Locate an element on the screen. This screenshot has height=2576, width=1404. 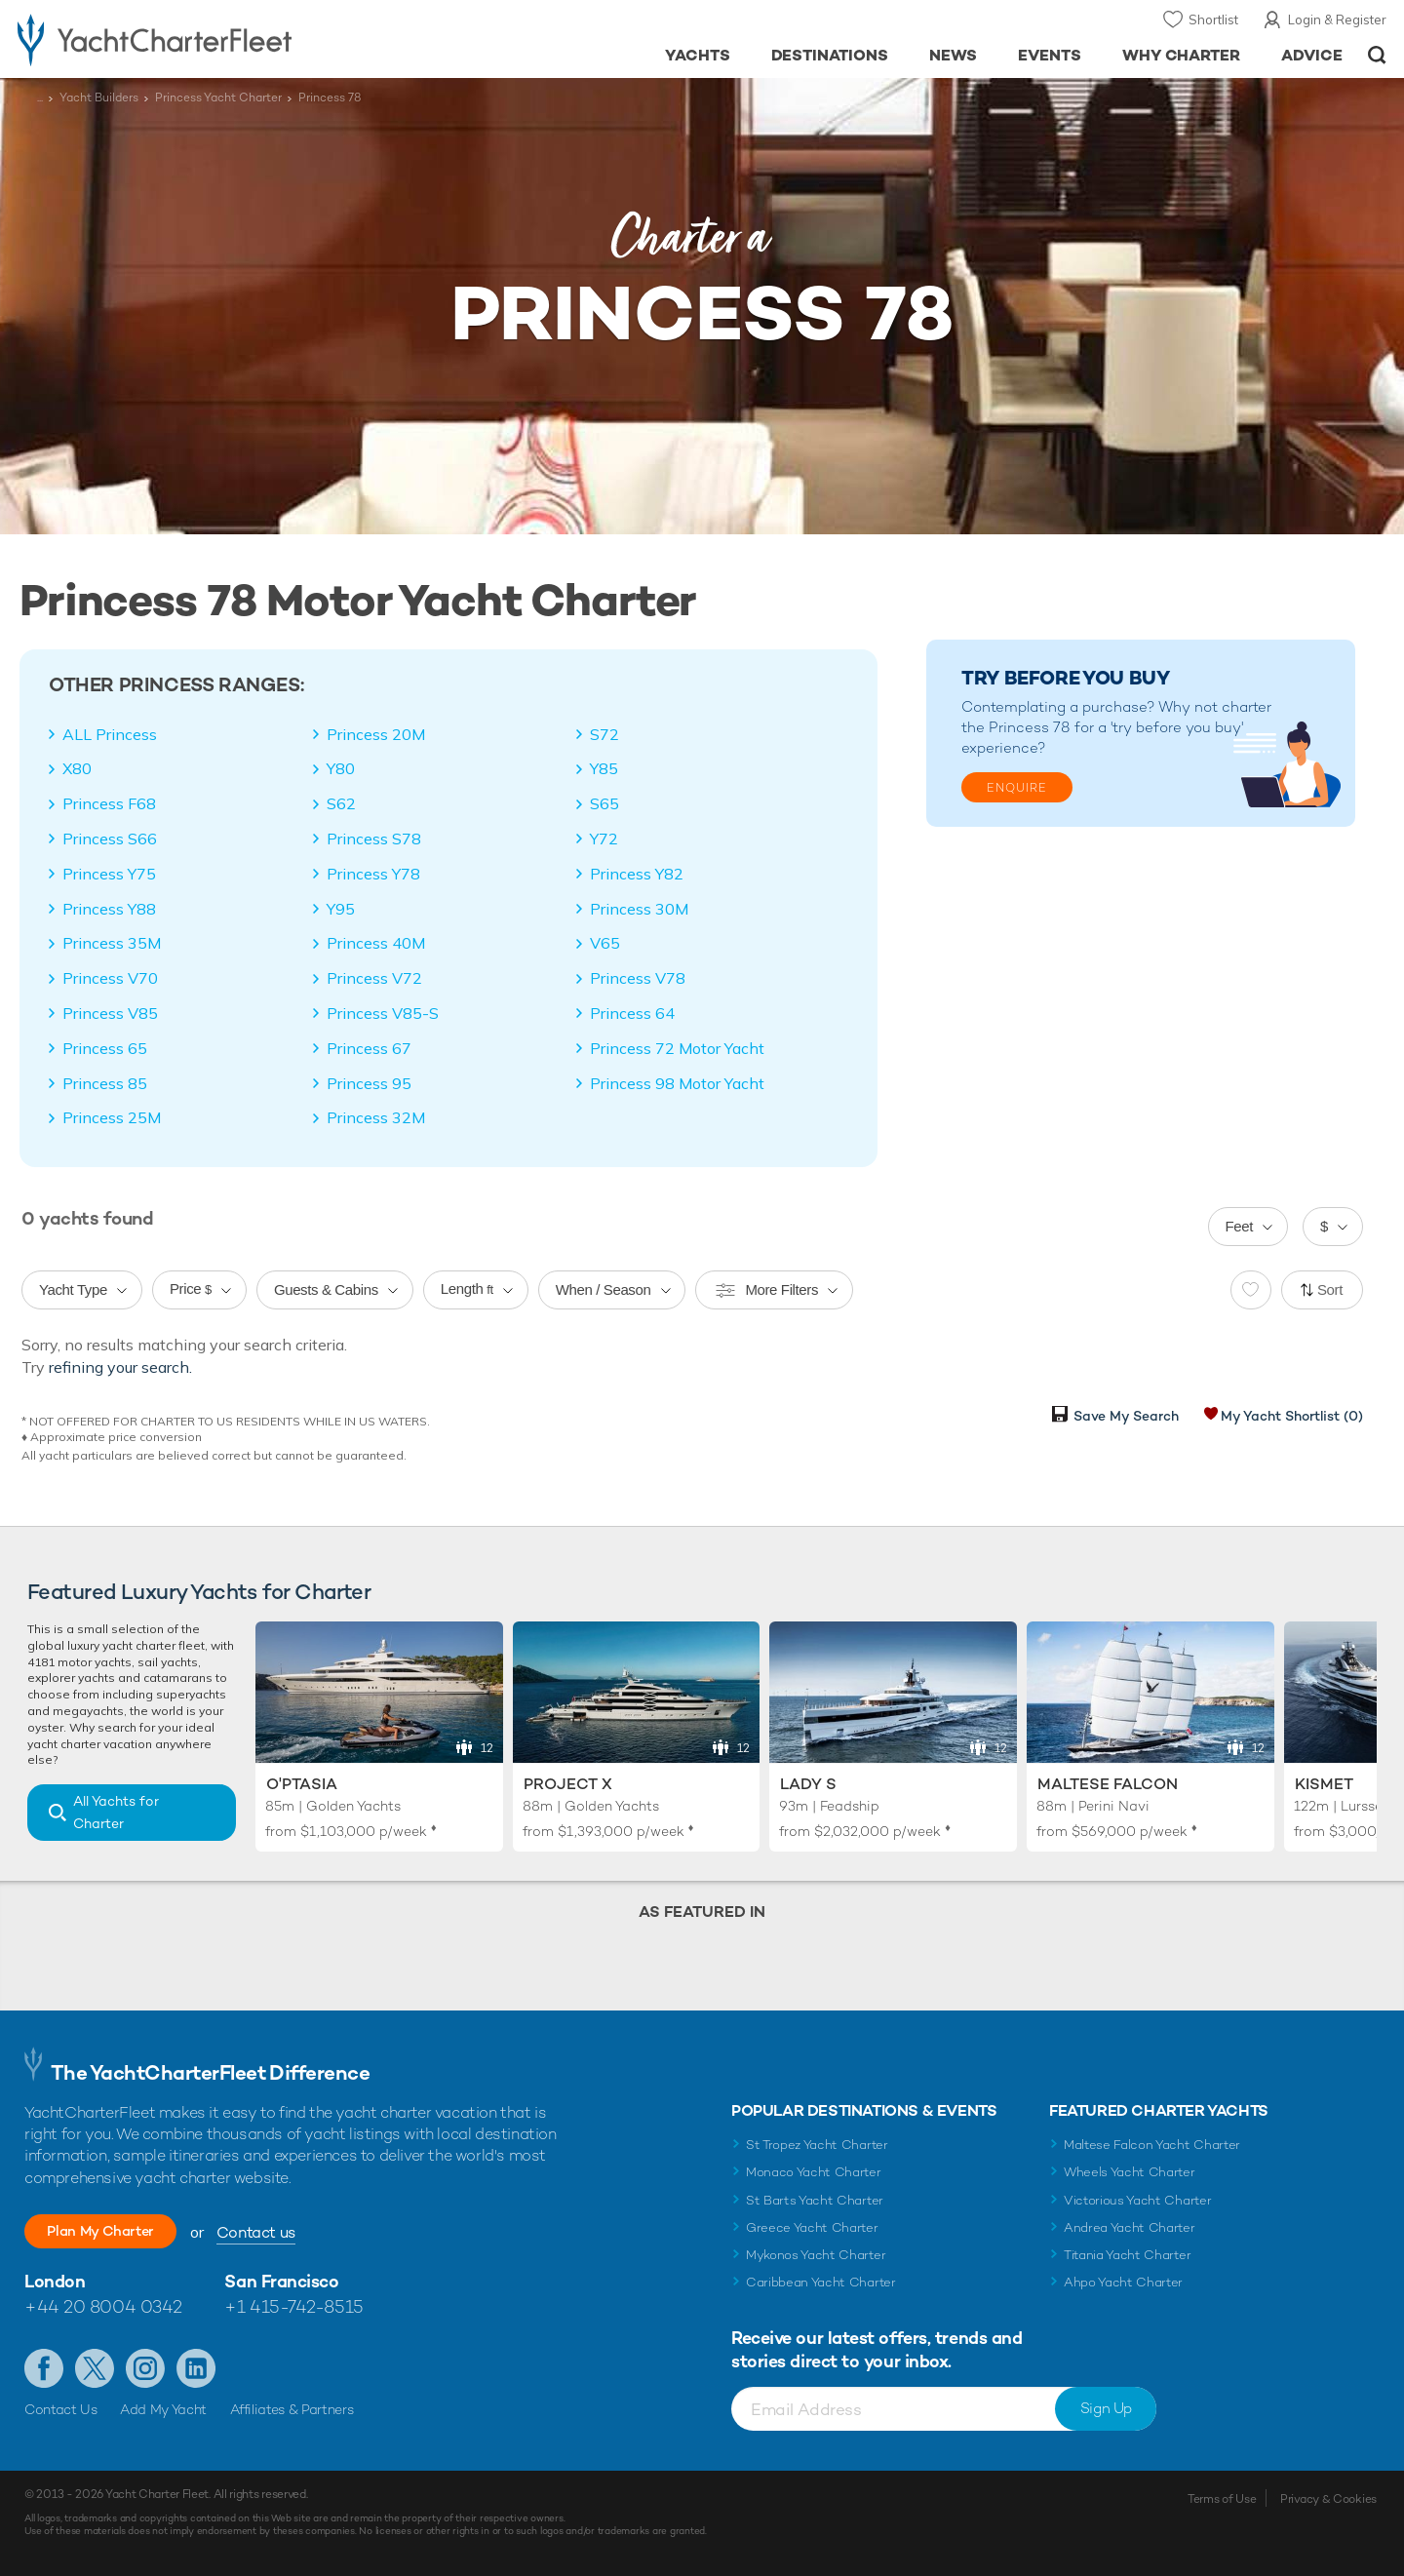
Yachts is located at coordinates (697, 55).